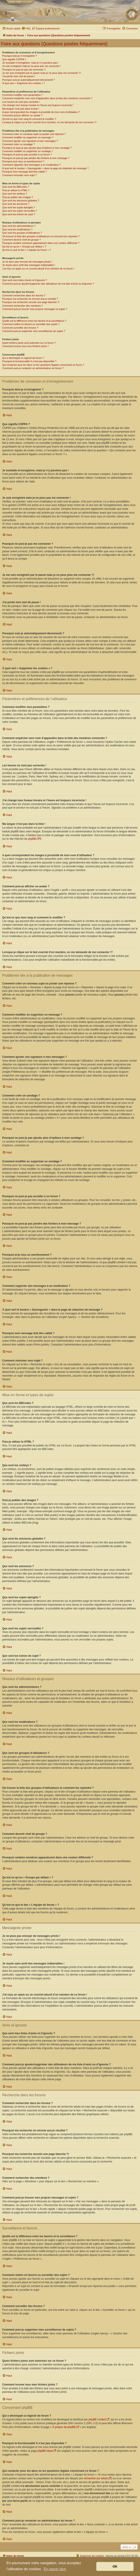 This screenshot has width=140, height=2576. I want to click on Qu’est-ce qu’un « Groupe par défaut » ?, so click(24, 246).